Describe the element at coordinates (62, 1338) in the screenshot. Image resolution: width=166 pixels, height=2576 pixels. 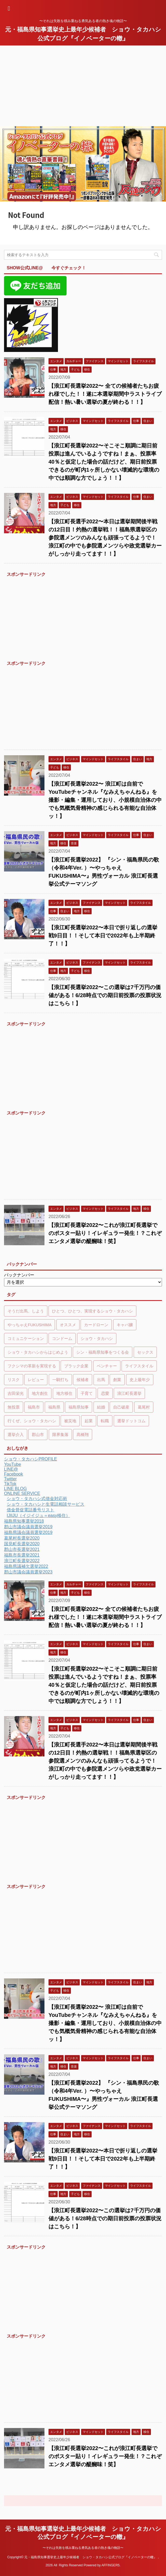
I see `コンドーム [コンドーム (5個の項目)]` at that location.